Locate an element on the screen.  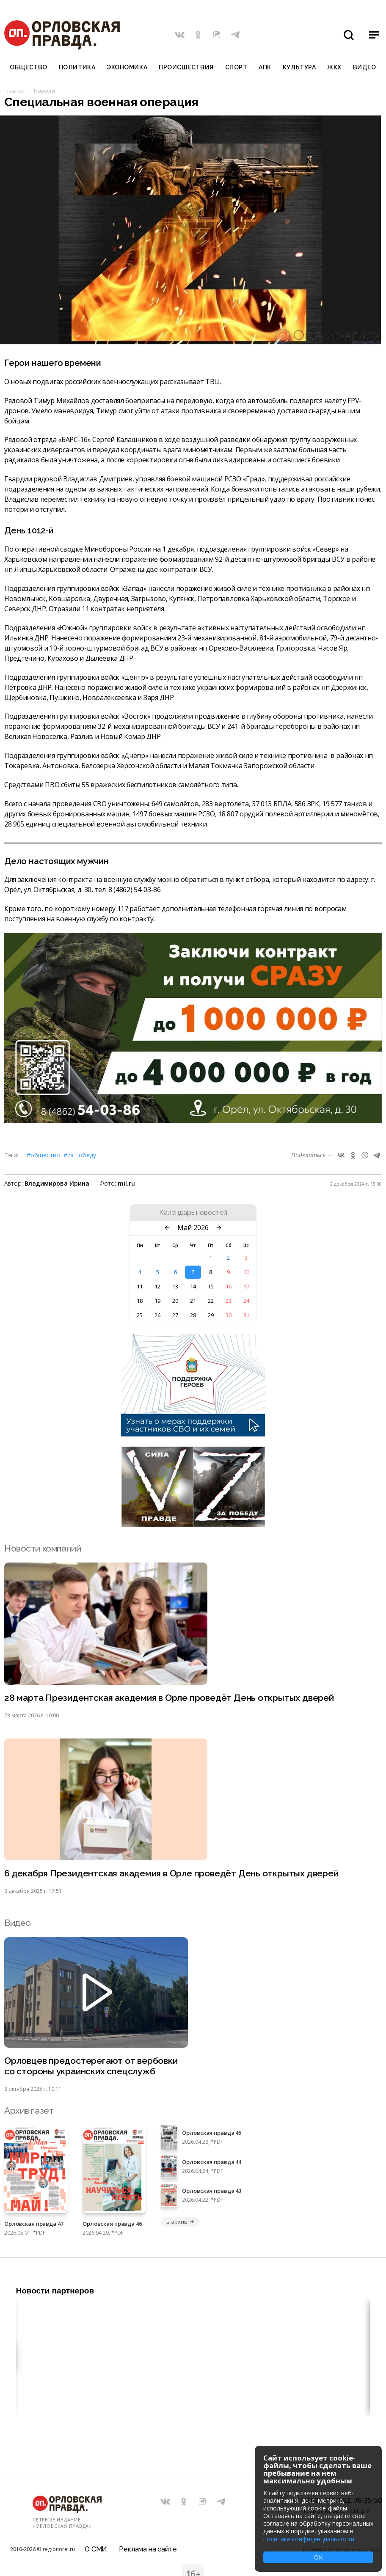
ЖКХ is located at coordinates (334, 67).